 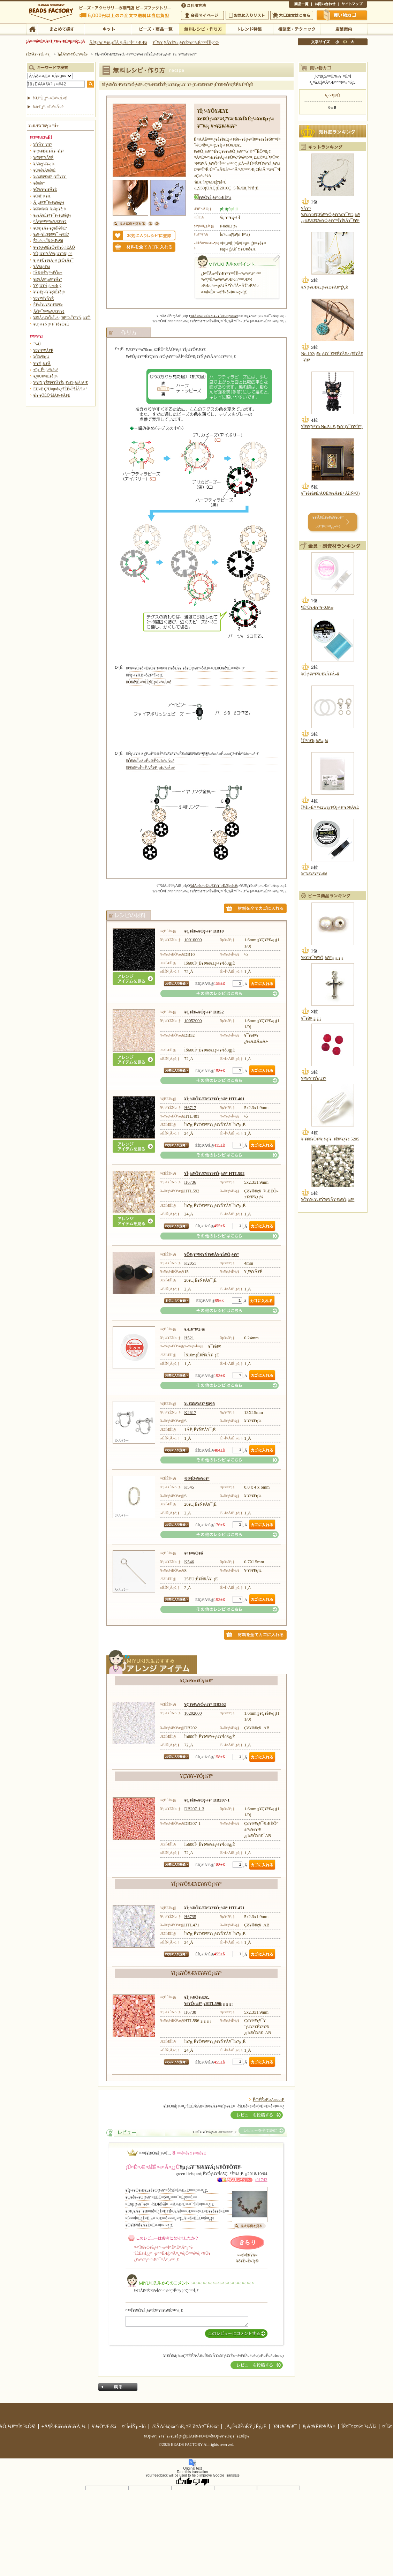 I want to click on ¥¿¥Ú¥¹¥È¥ê¡¼, so click(x=45, y=376).